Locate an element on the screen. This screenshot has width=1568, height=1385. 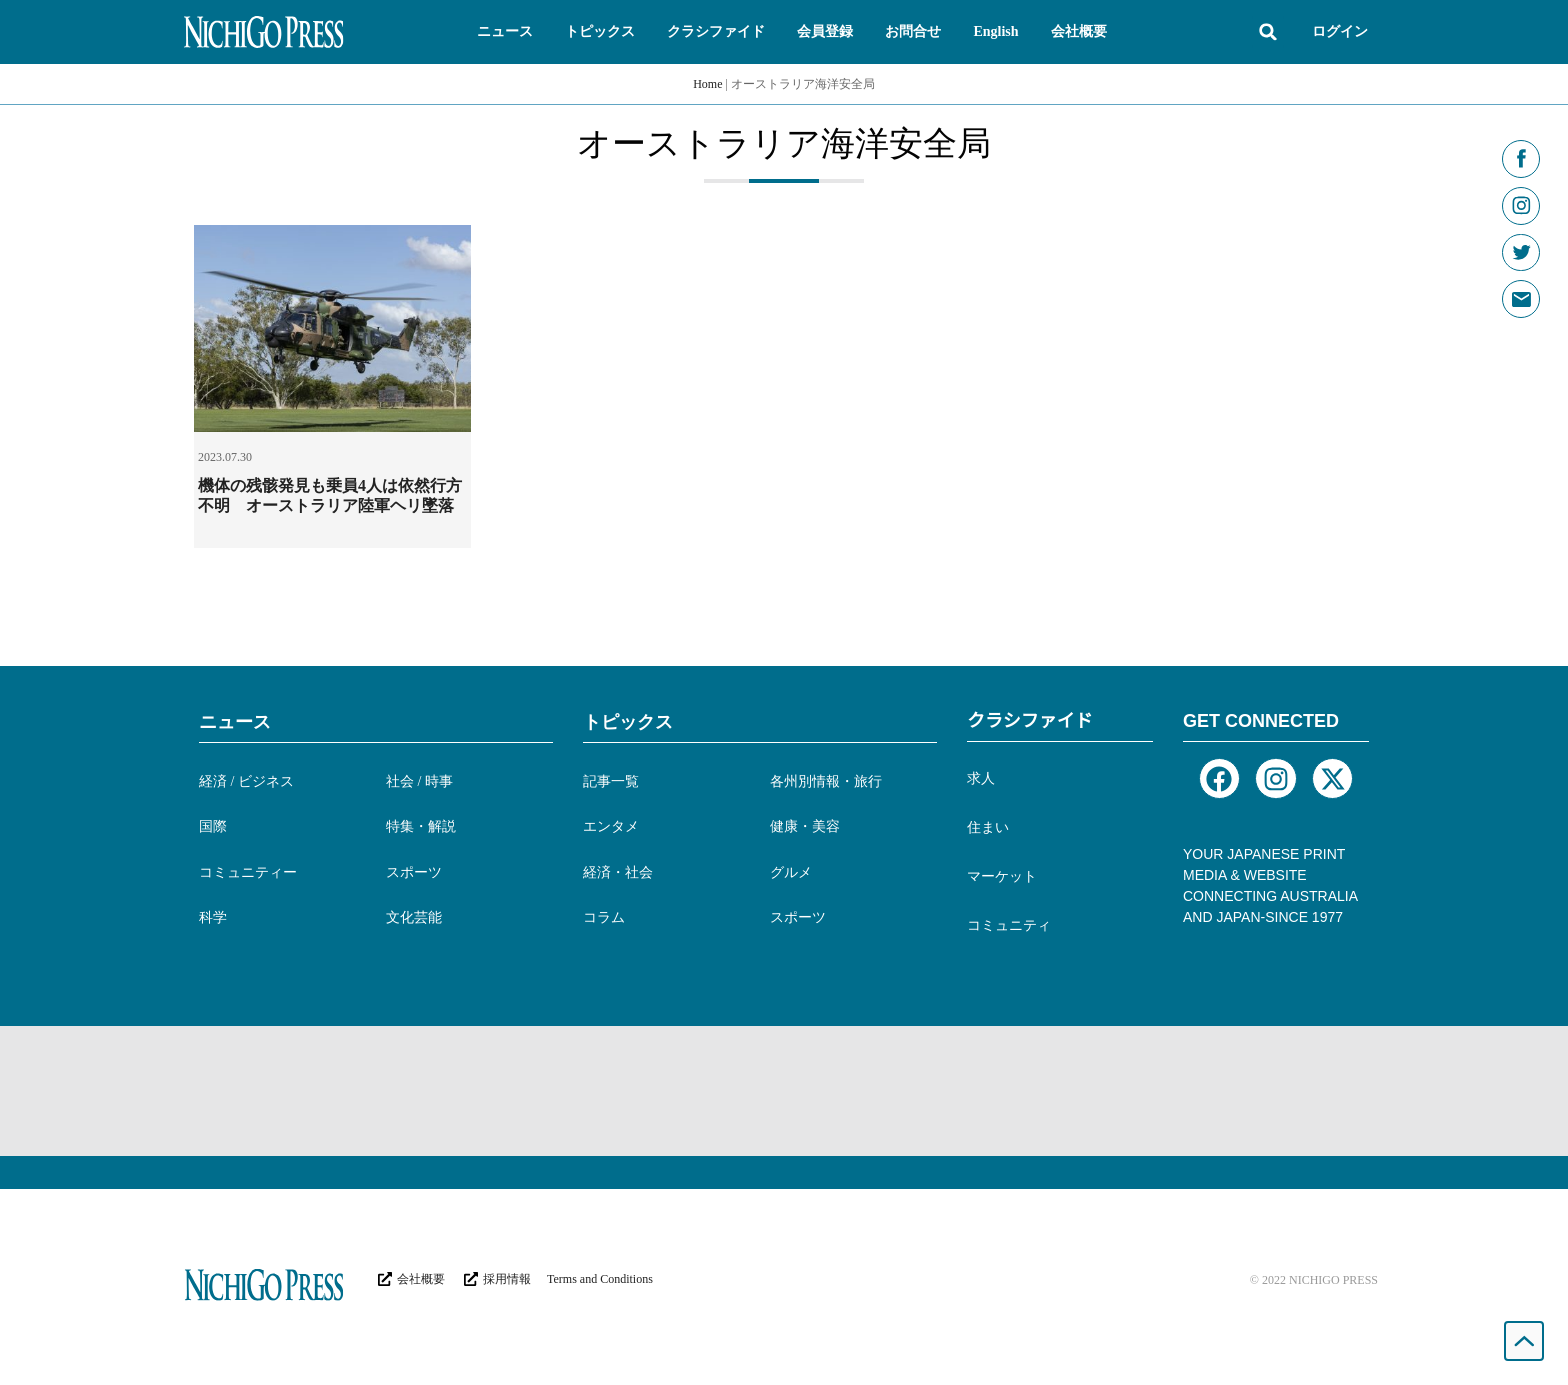
ニュース is located at coordinates (235, 722).